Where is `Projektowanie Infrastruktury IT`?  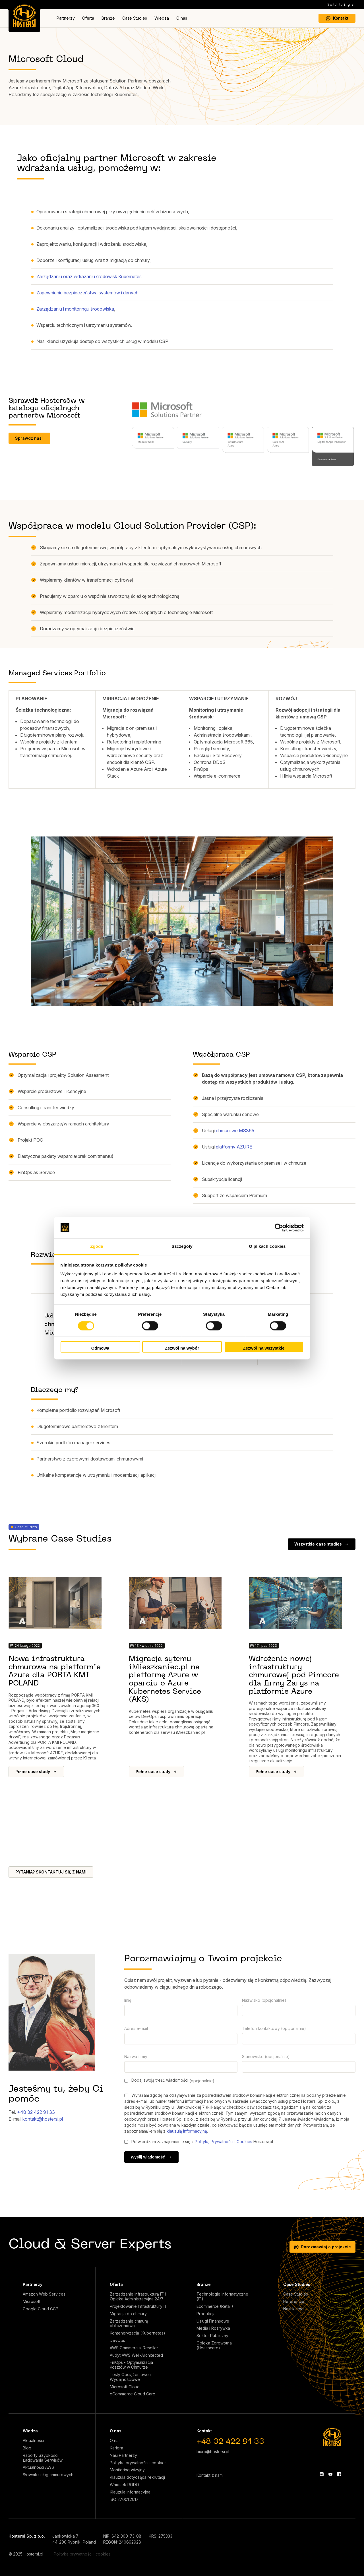
Projektowanie Infrastruktury IT is located at coordinates (138, 2306).